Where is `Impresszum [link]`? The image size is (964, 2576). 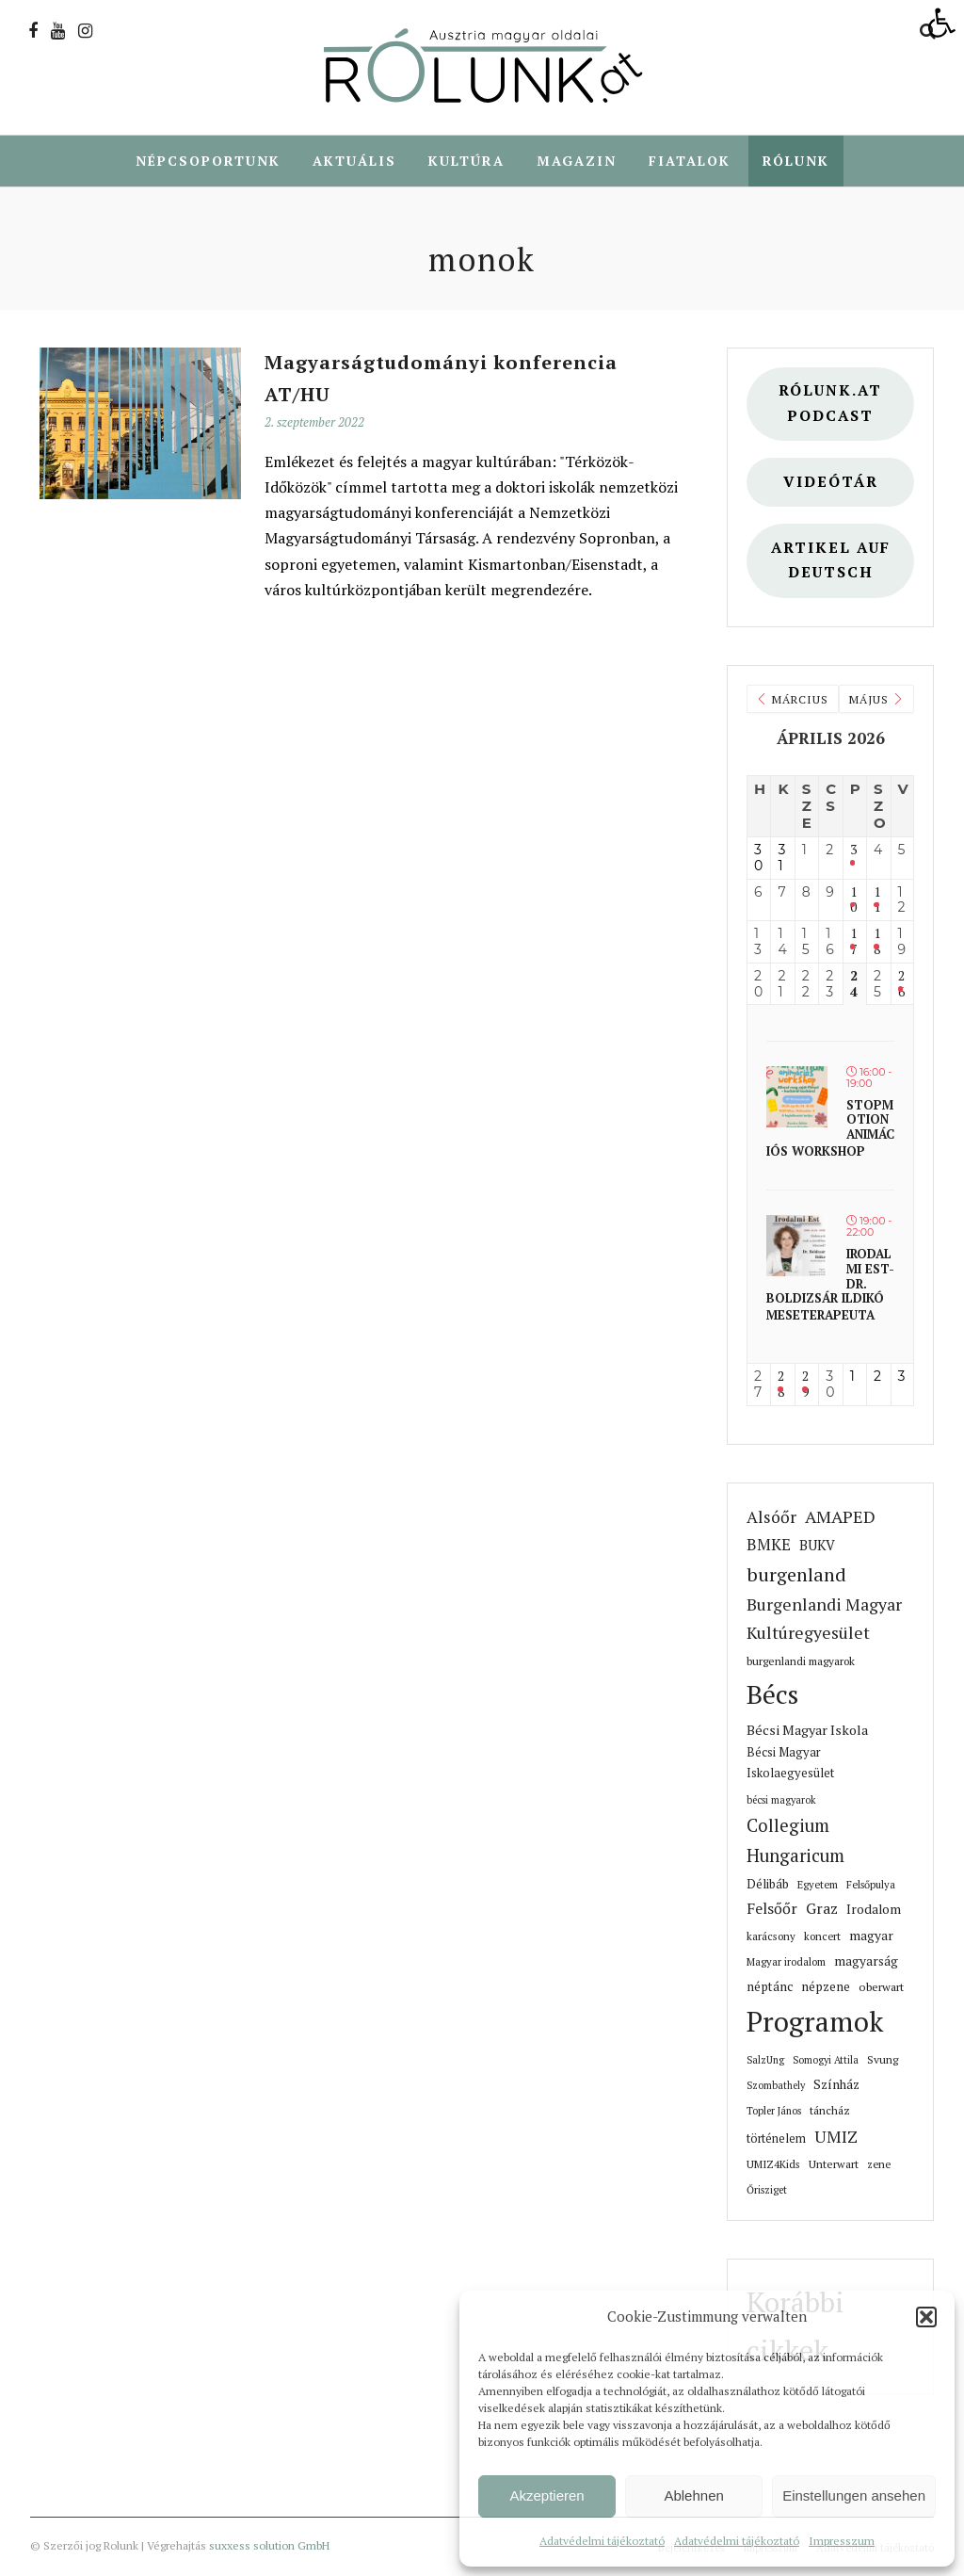 Impresszum [link] is located at coordinates (842, 2541).